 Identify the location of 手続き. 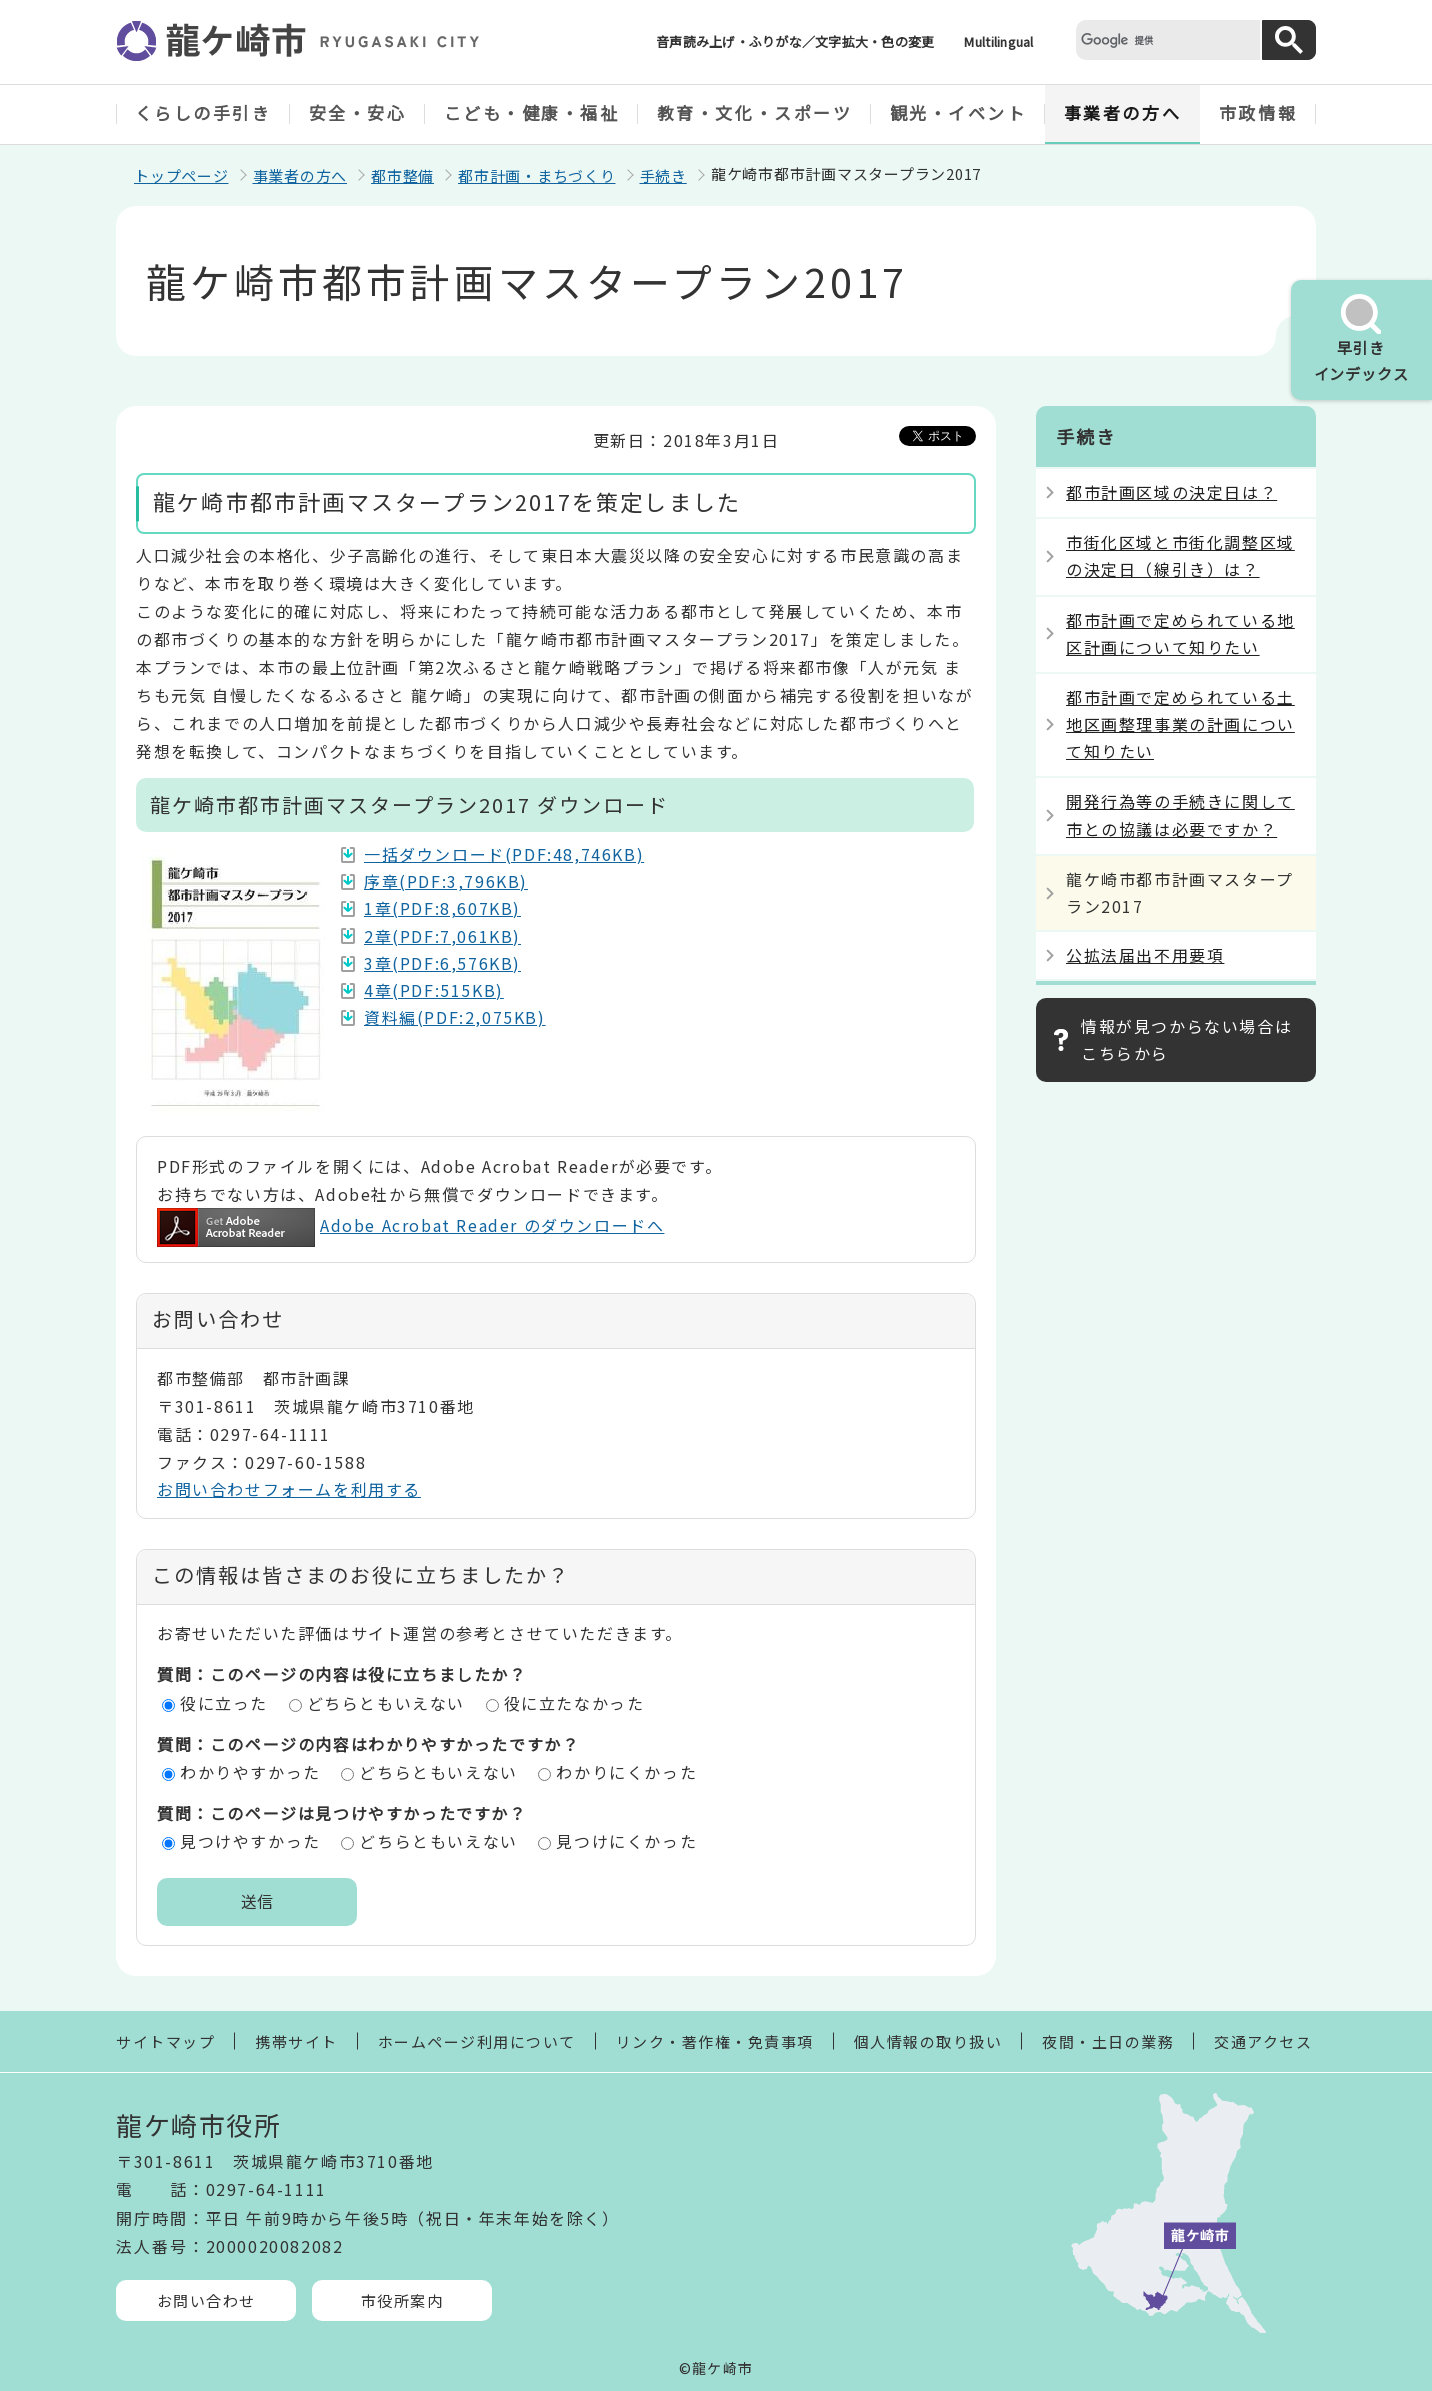
(663, 175).